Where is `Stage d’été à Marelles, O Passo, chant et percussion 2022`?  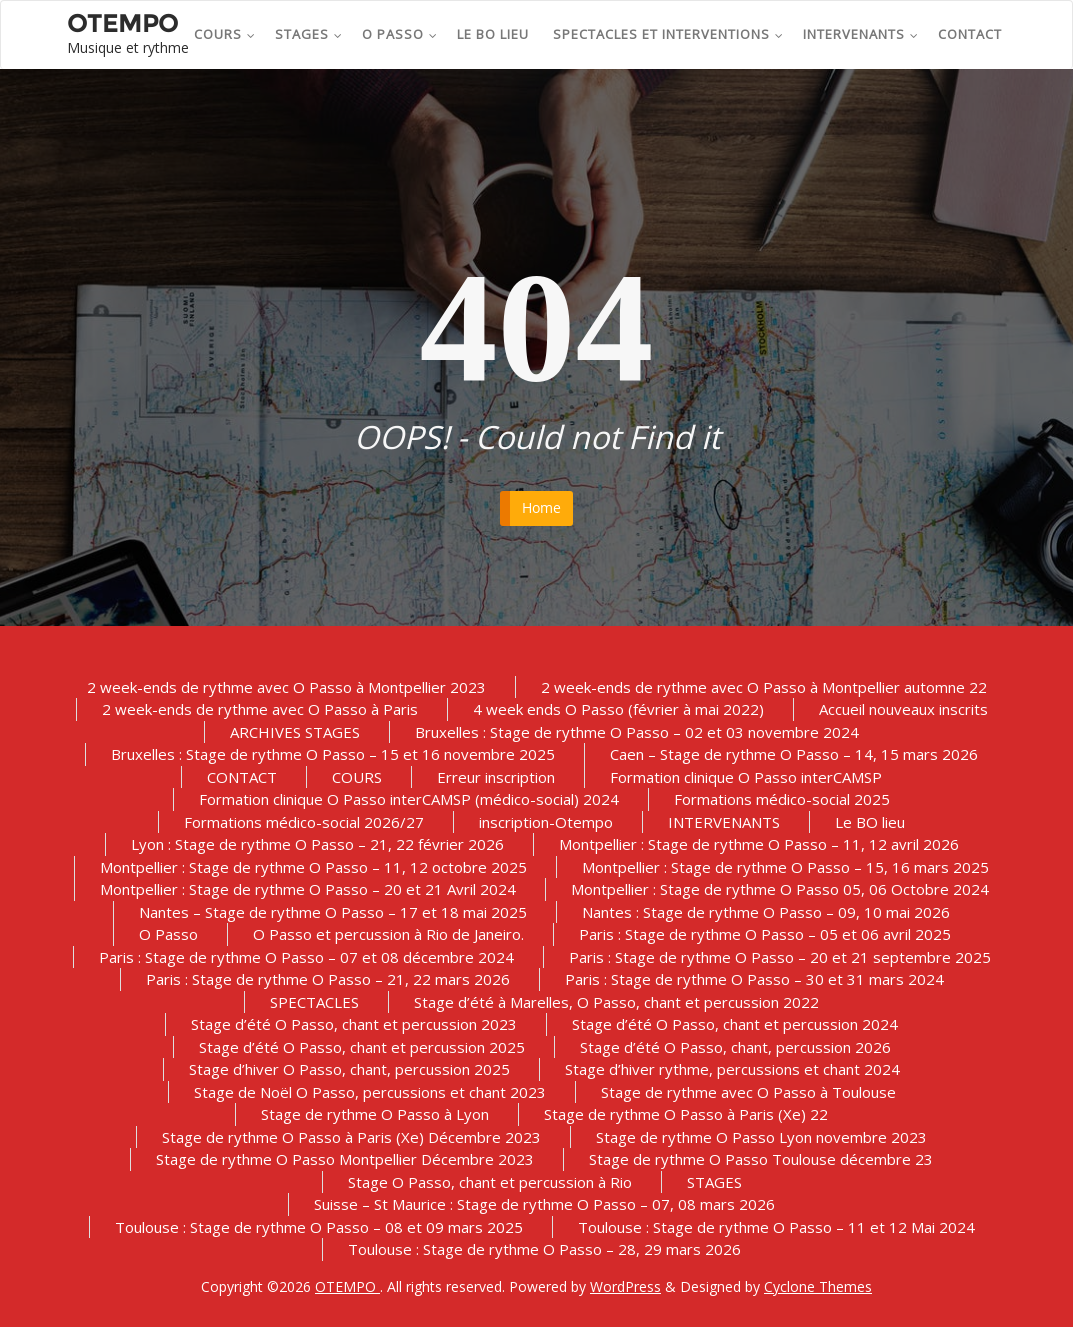 Stage d’été à Marelles, O Passo, chant et percussion 2022 is located at coordinates (616, 1002).